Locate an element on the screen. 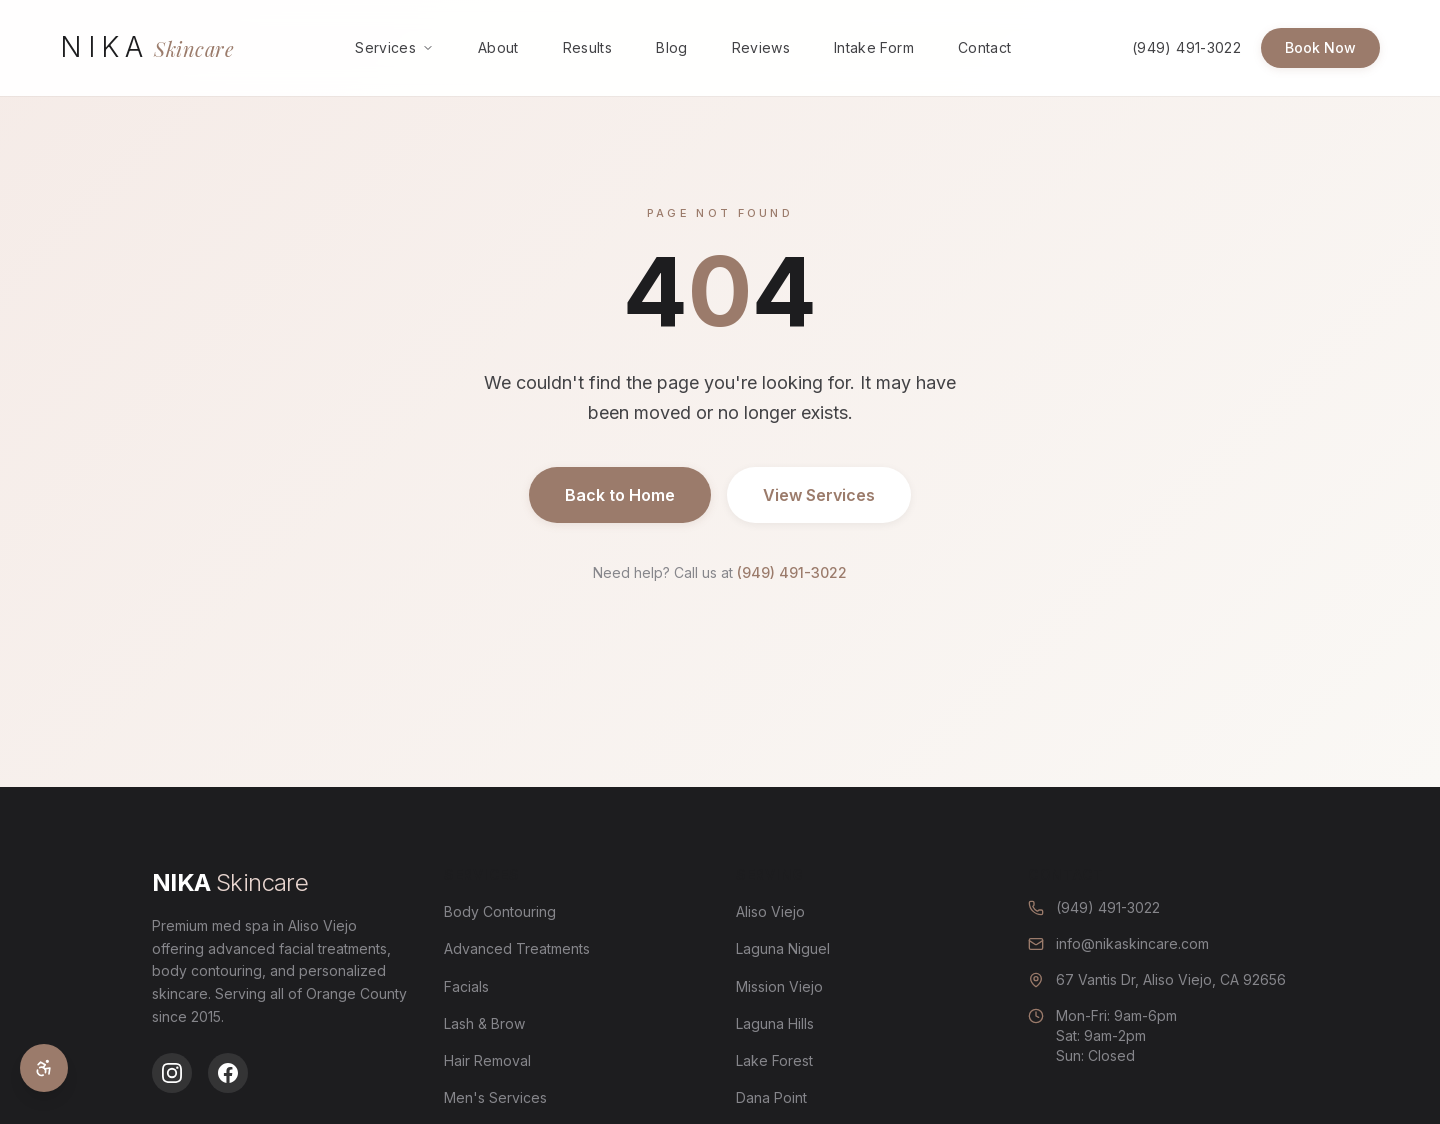 The image size is (1440, 1124). Body Contouring is located at coordinates (500, 911).